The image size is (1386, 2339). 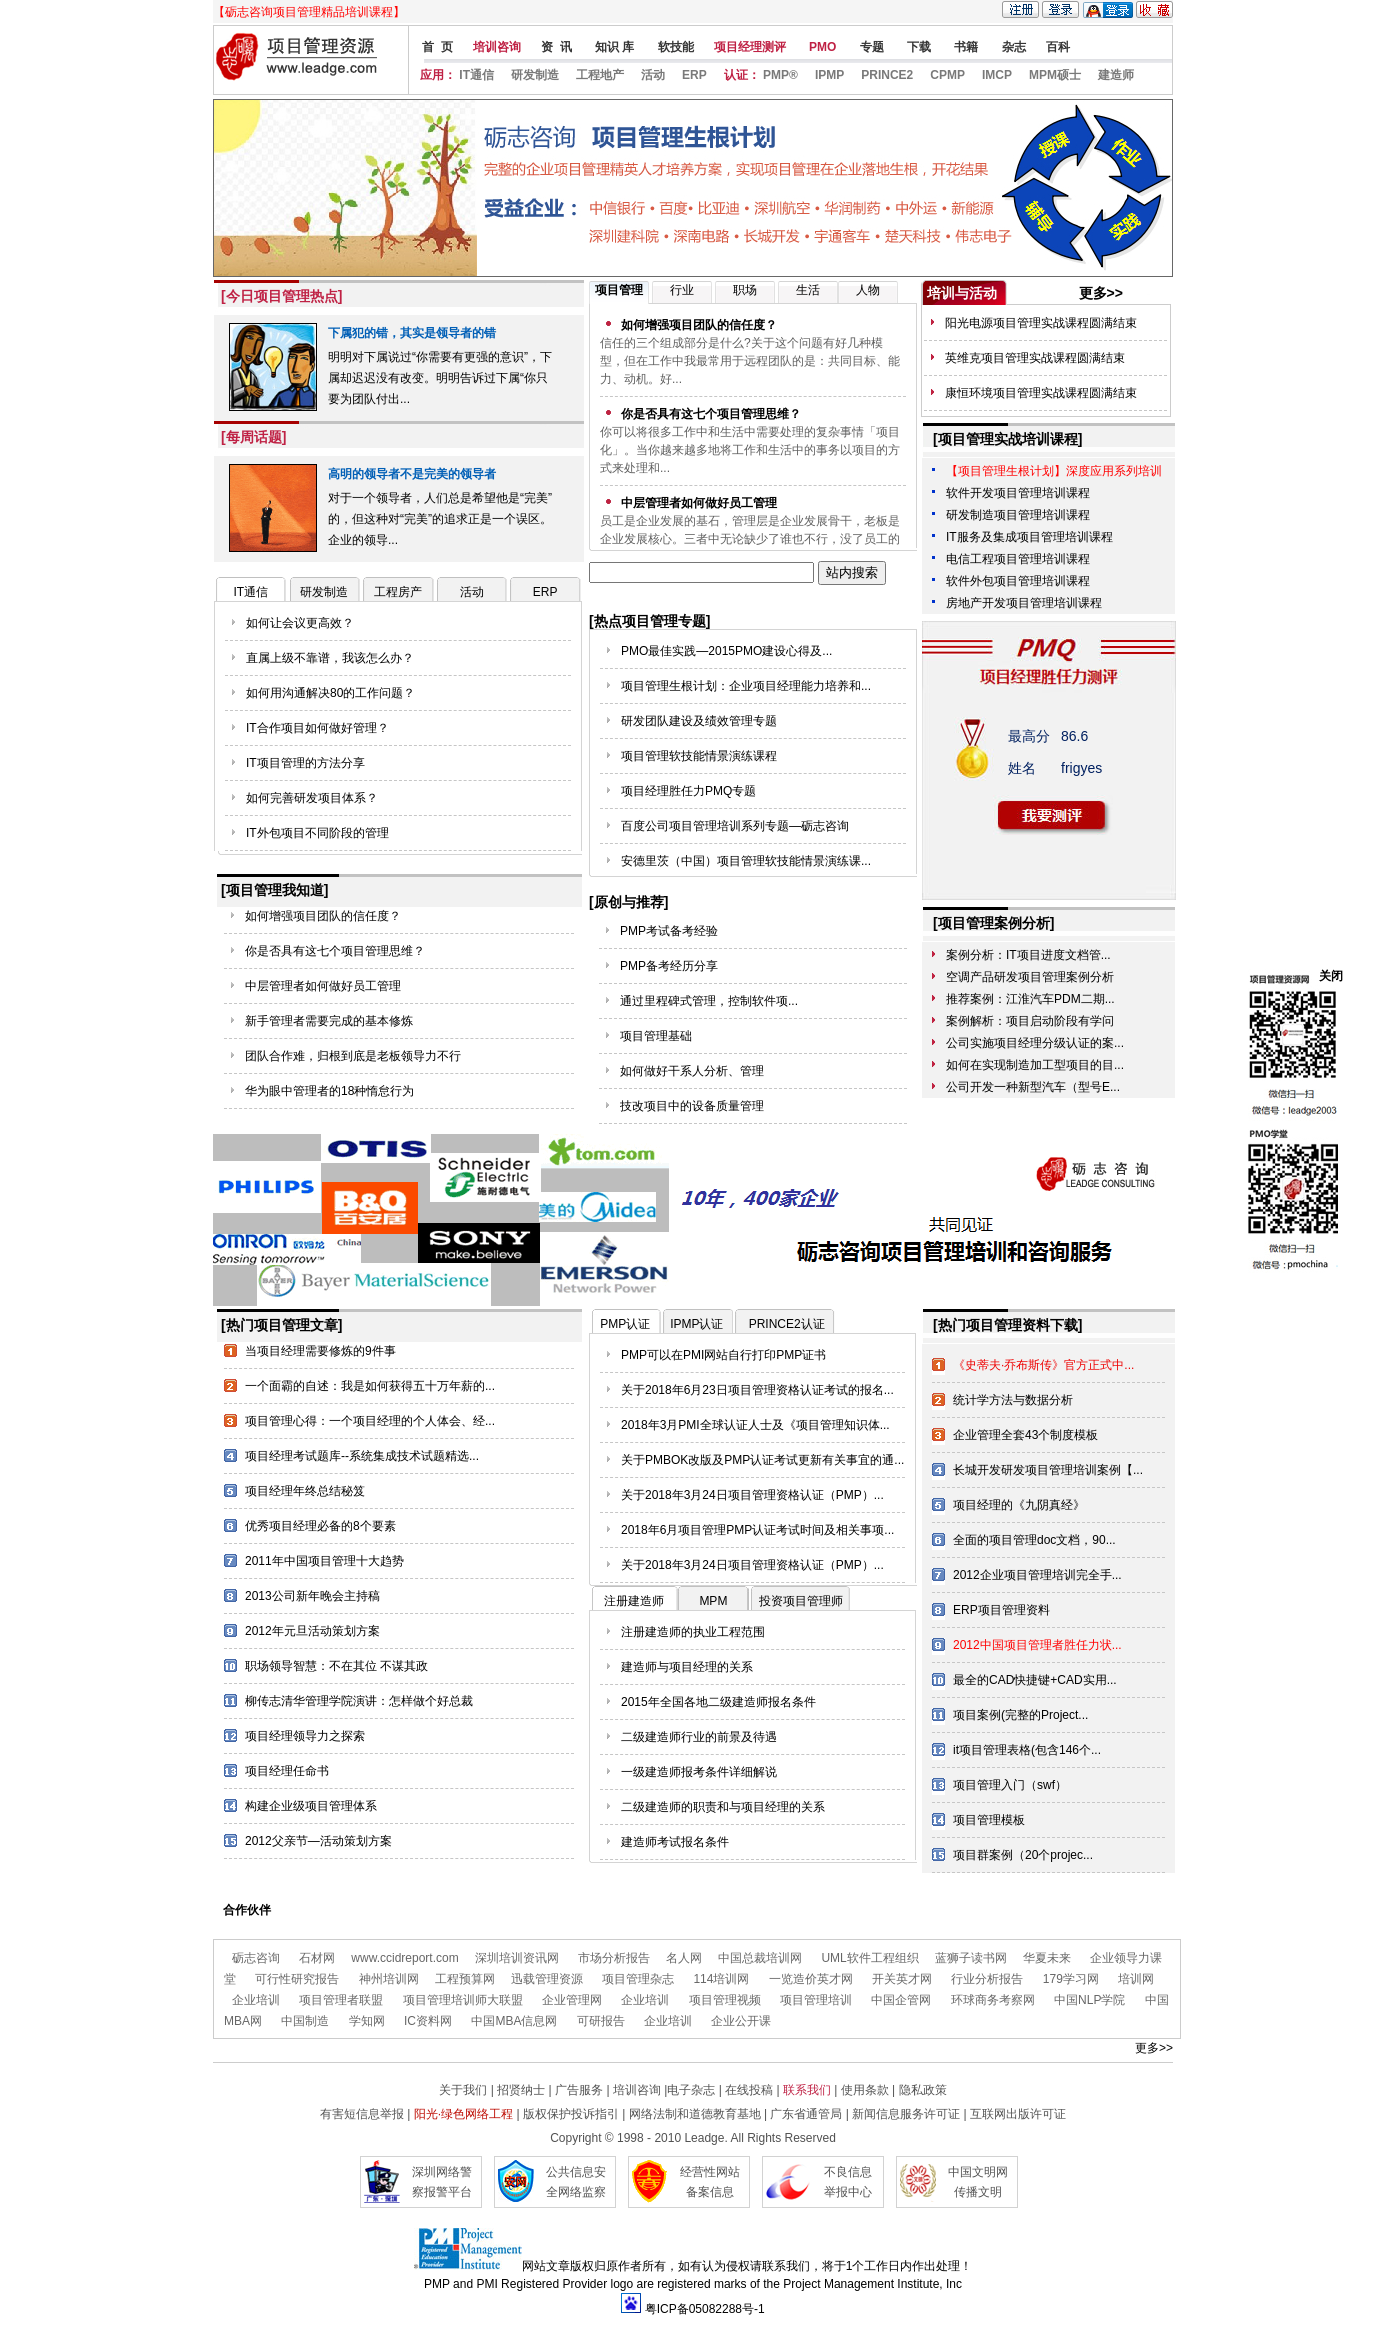 I want to click on 2012年元旦活动策划方案, so click(x=312, y=1631).